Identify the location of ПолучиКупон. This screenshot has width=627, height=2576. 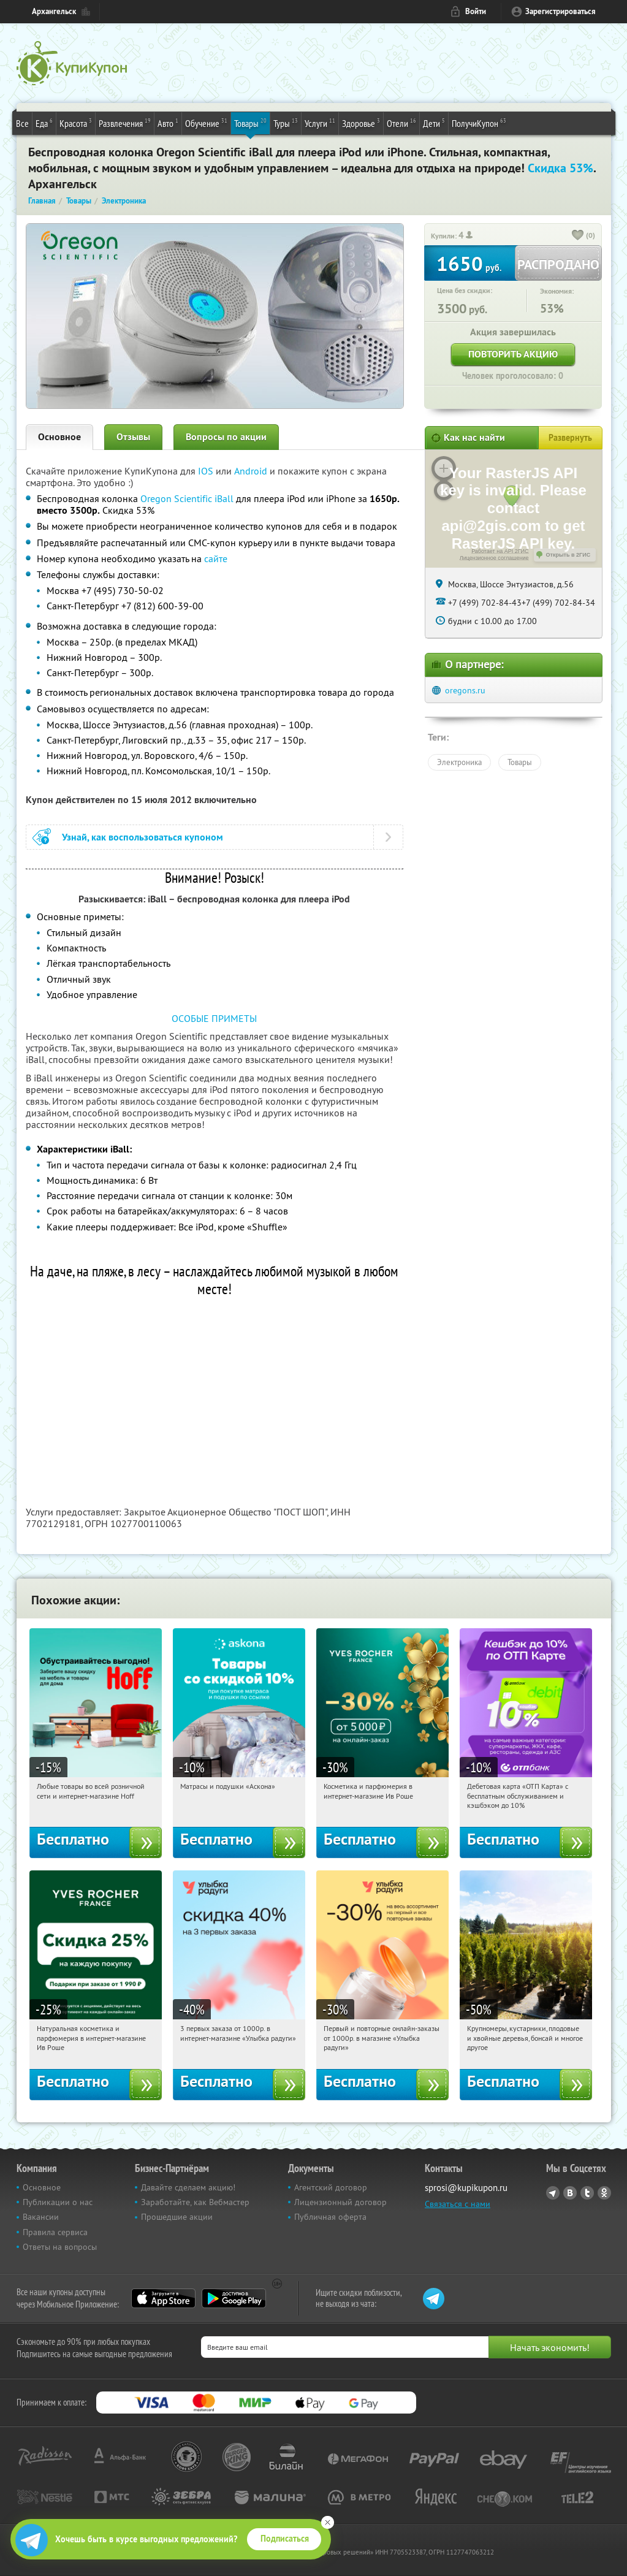
(479, 122).